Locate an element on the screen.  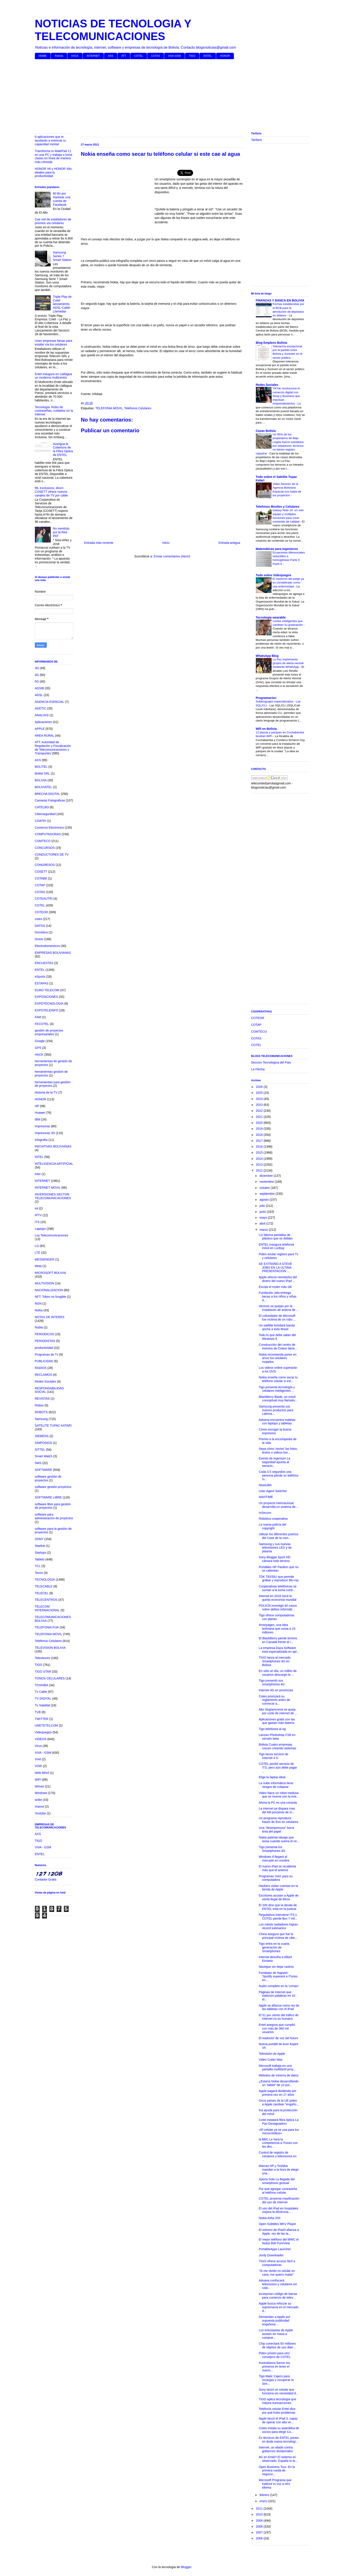
TELECABLE is located at coordinates (44, 1586).